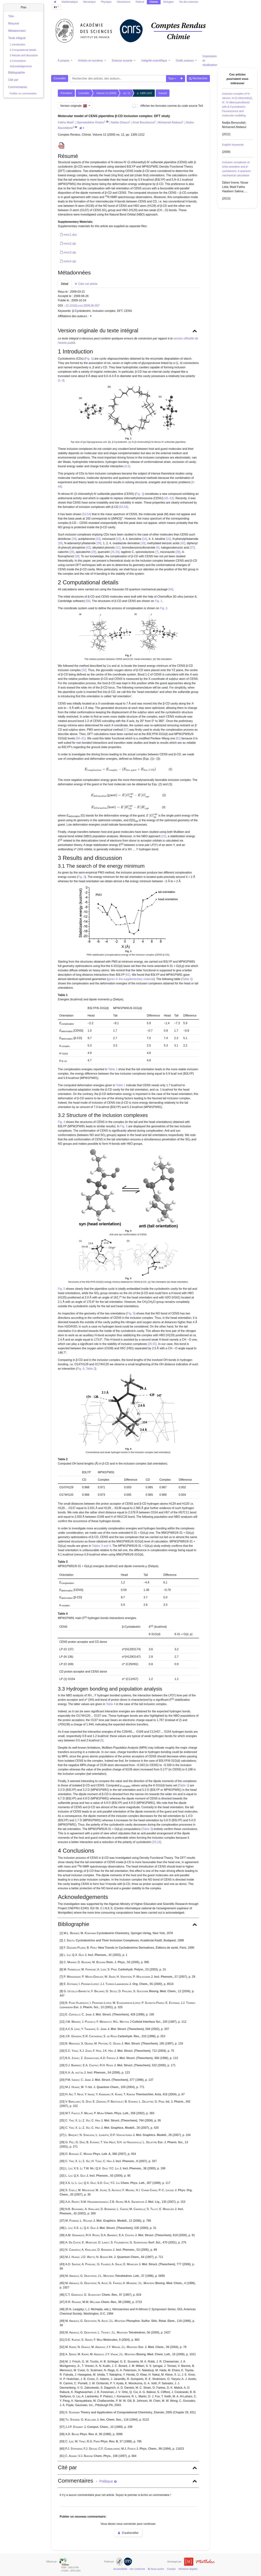 The image size is (261, 2576). I want to click on Articles et numéros, so click(91, 60).